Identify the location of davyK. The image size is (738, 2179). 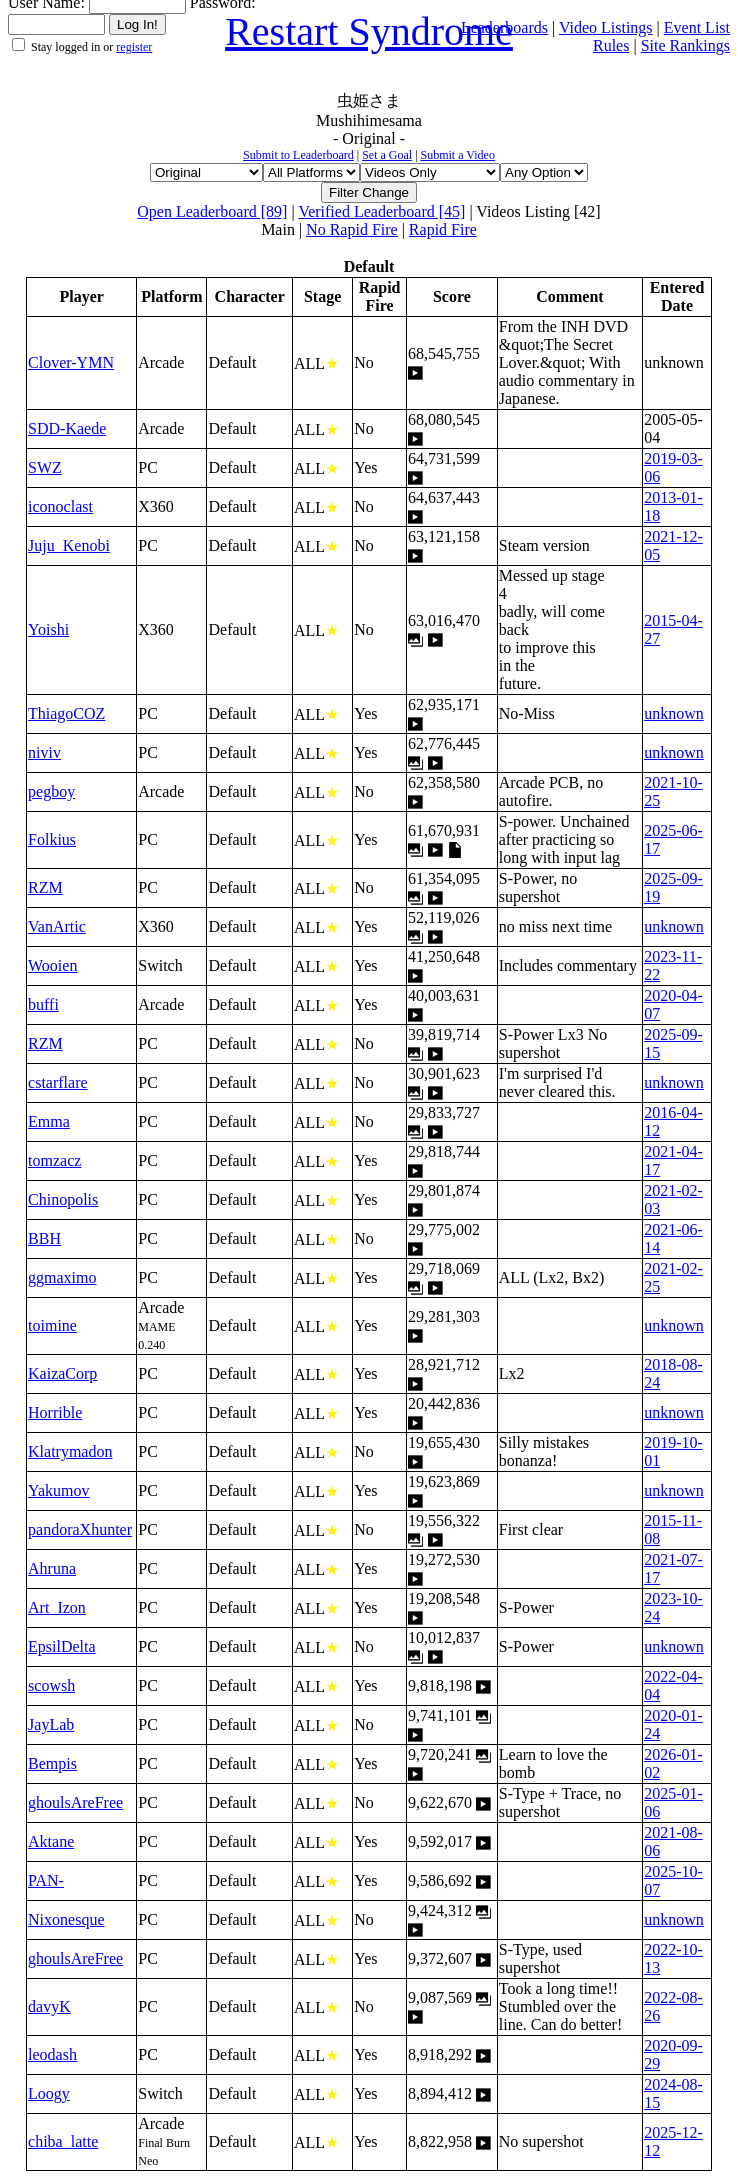
(49, 2006).